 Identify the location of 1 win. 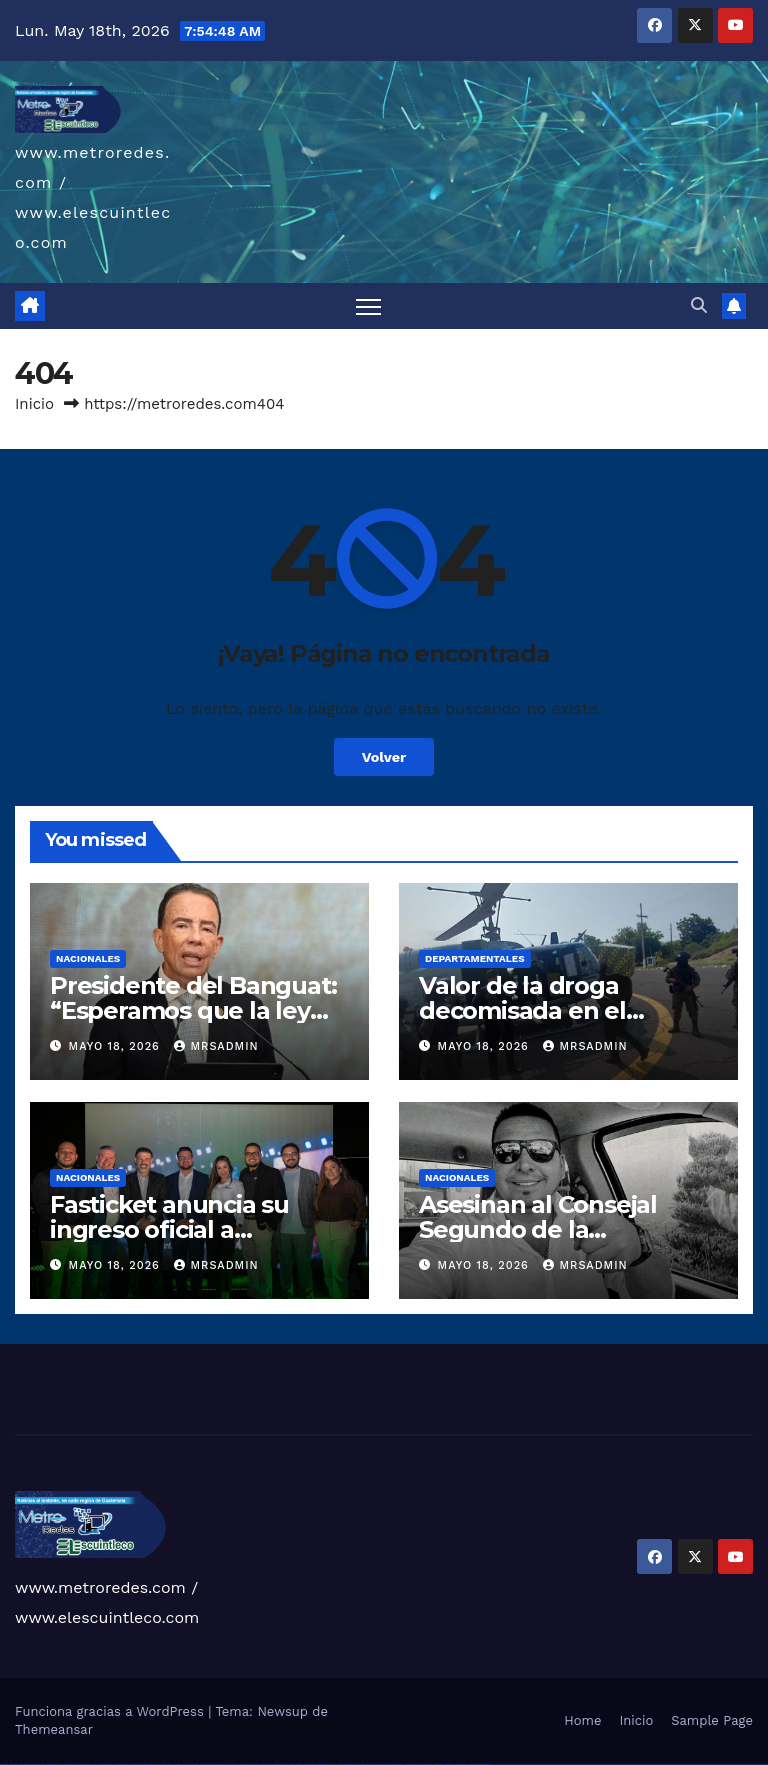
(159, 1764).